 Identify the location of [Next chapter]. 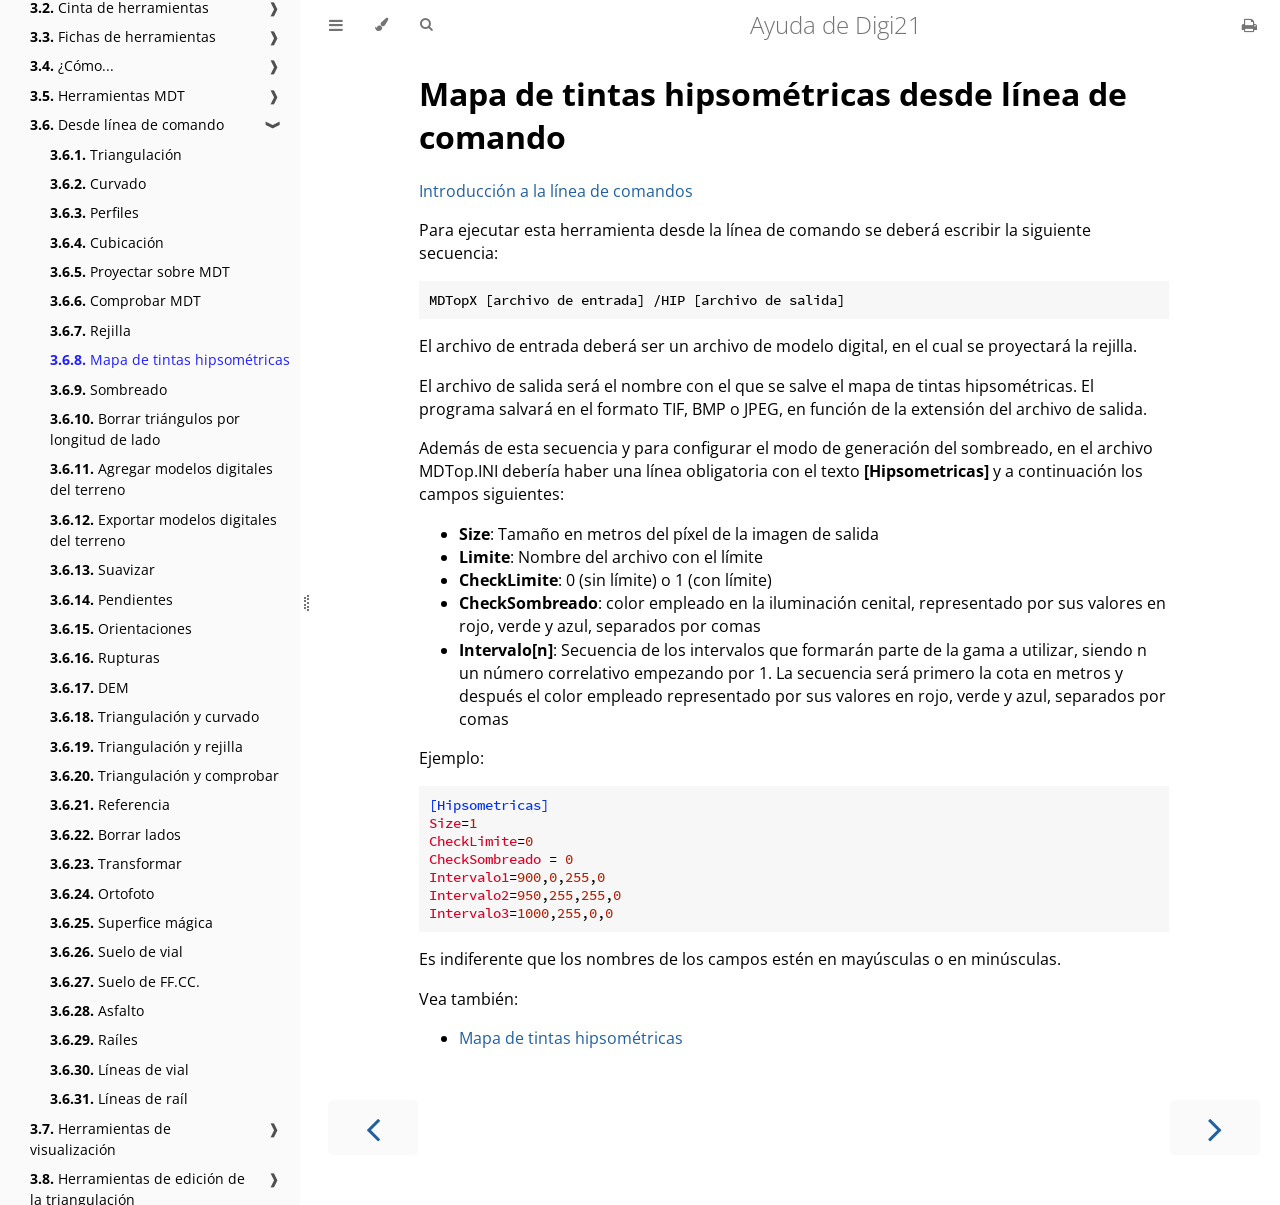
(1215, 1127).